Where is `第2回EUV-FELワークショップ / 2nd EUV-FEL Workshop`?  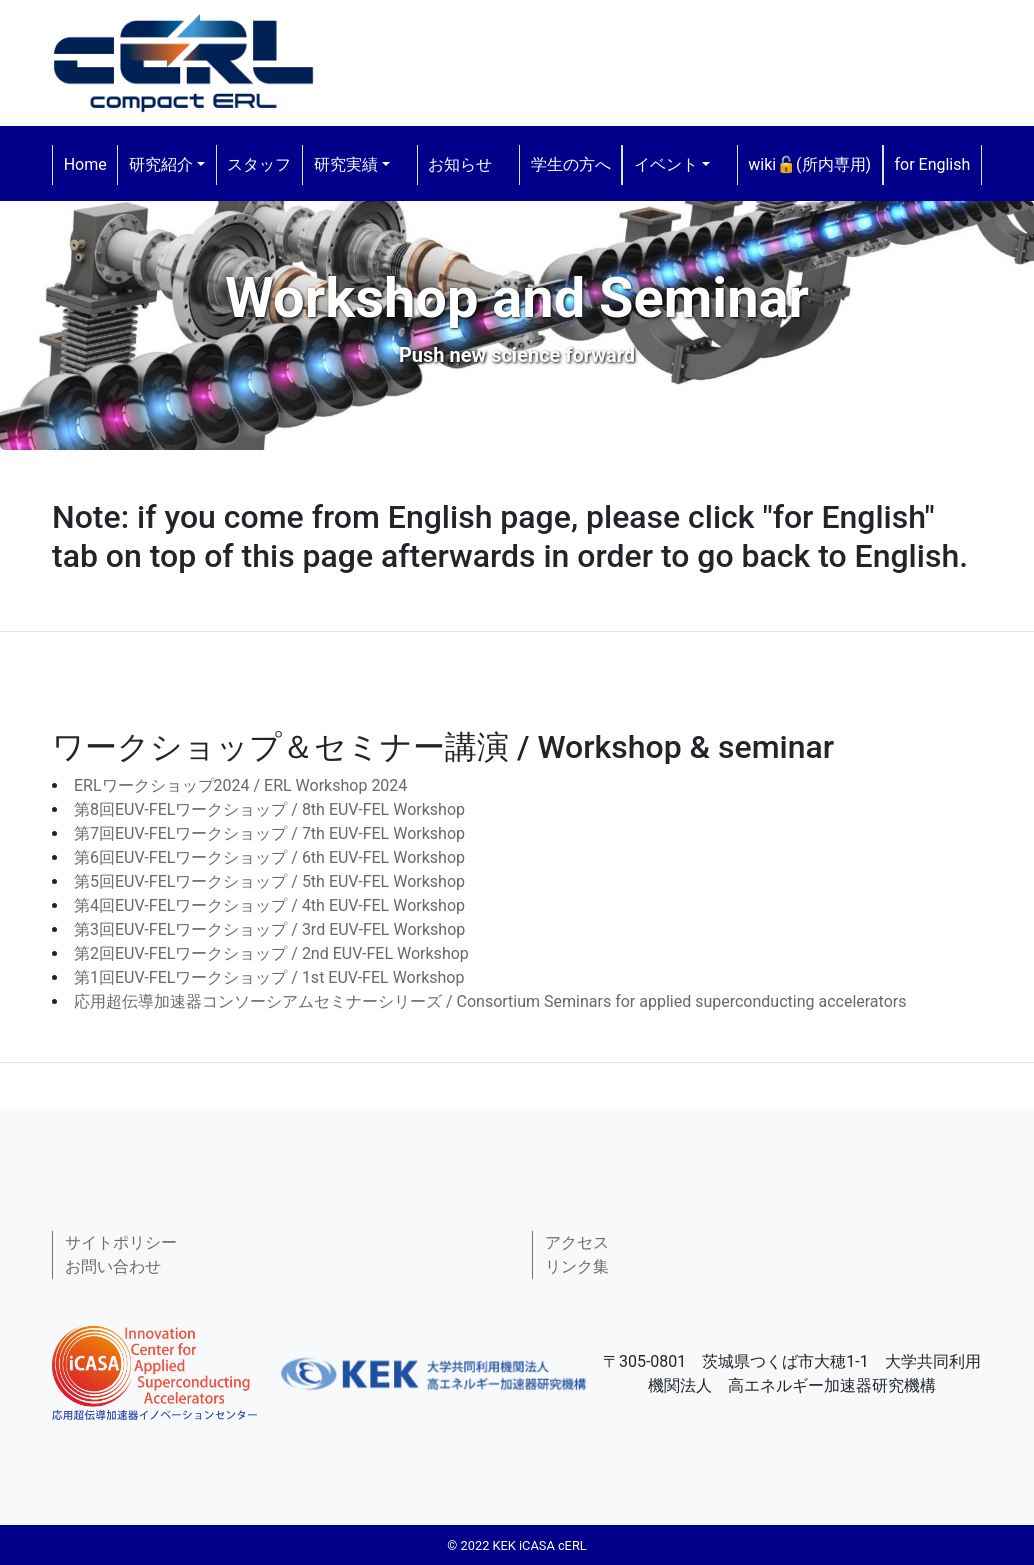
第2回EUV-FELワークショップ / 2nd EUV-FEL Workshop is located at coordinates (271, 953).